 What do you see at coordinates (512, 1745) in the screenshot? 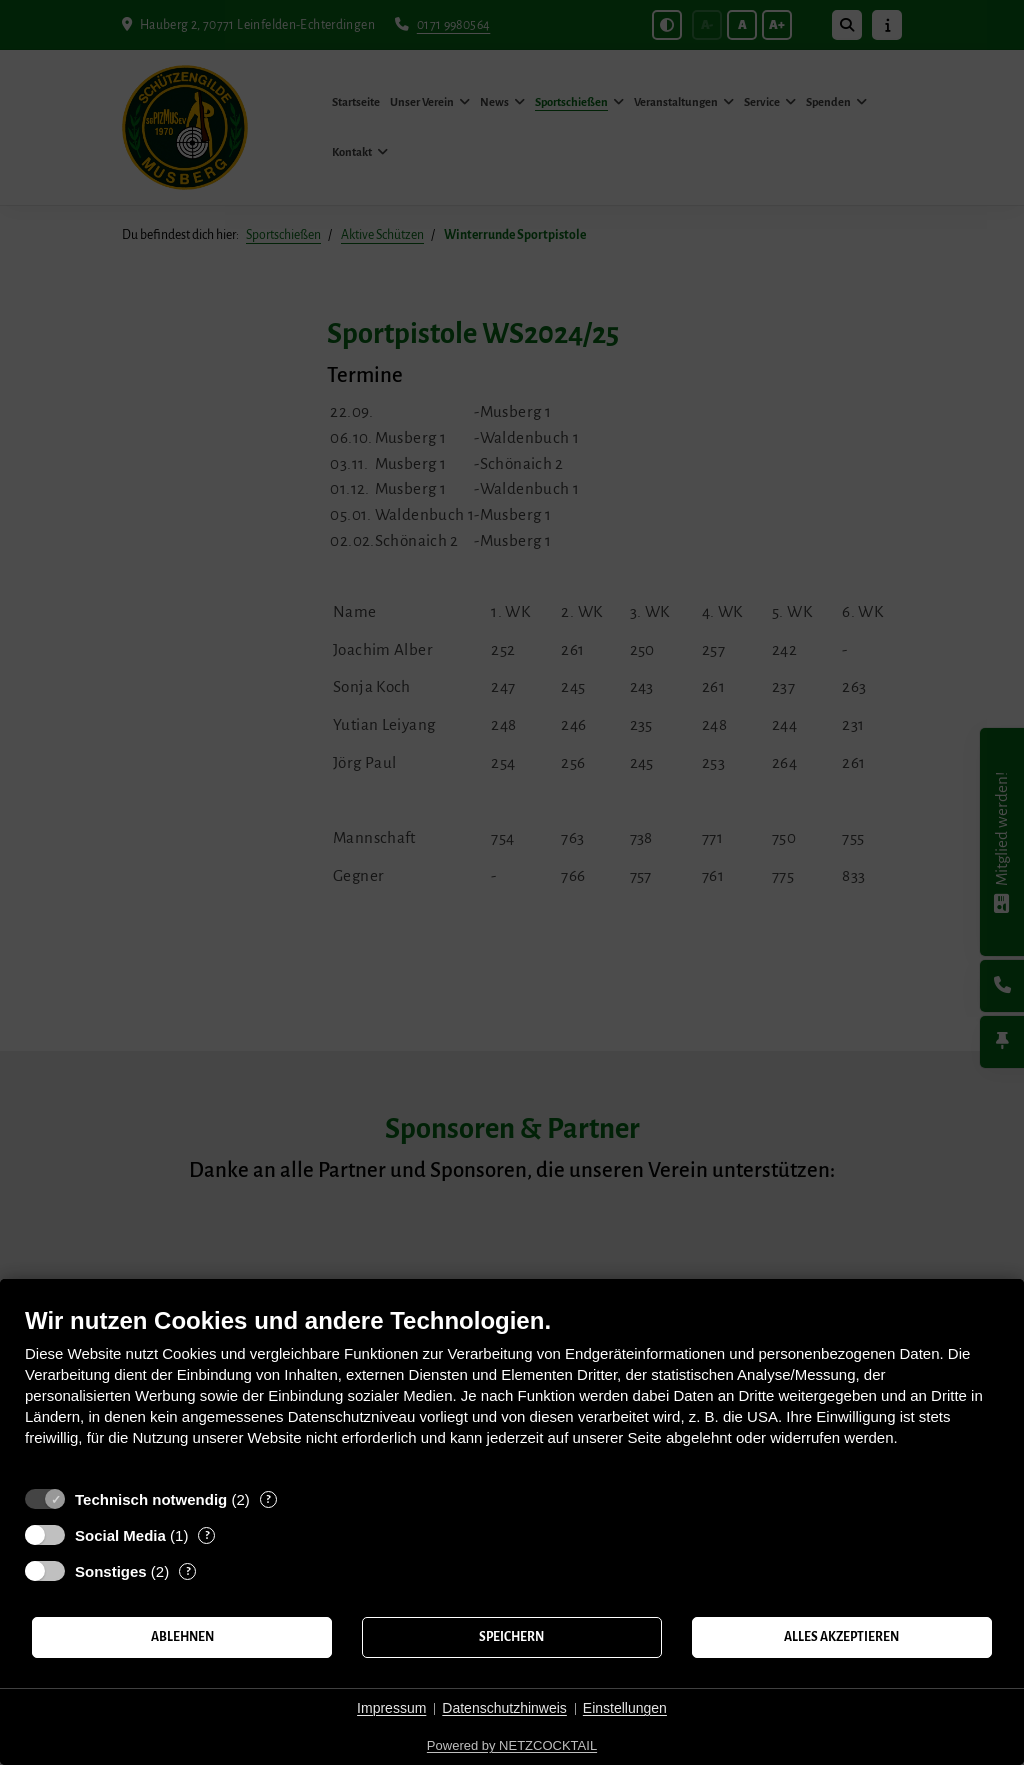
I see `Powered by NETZCOCKTAIL` at bounding box center [512, 1745].